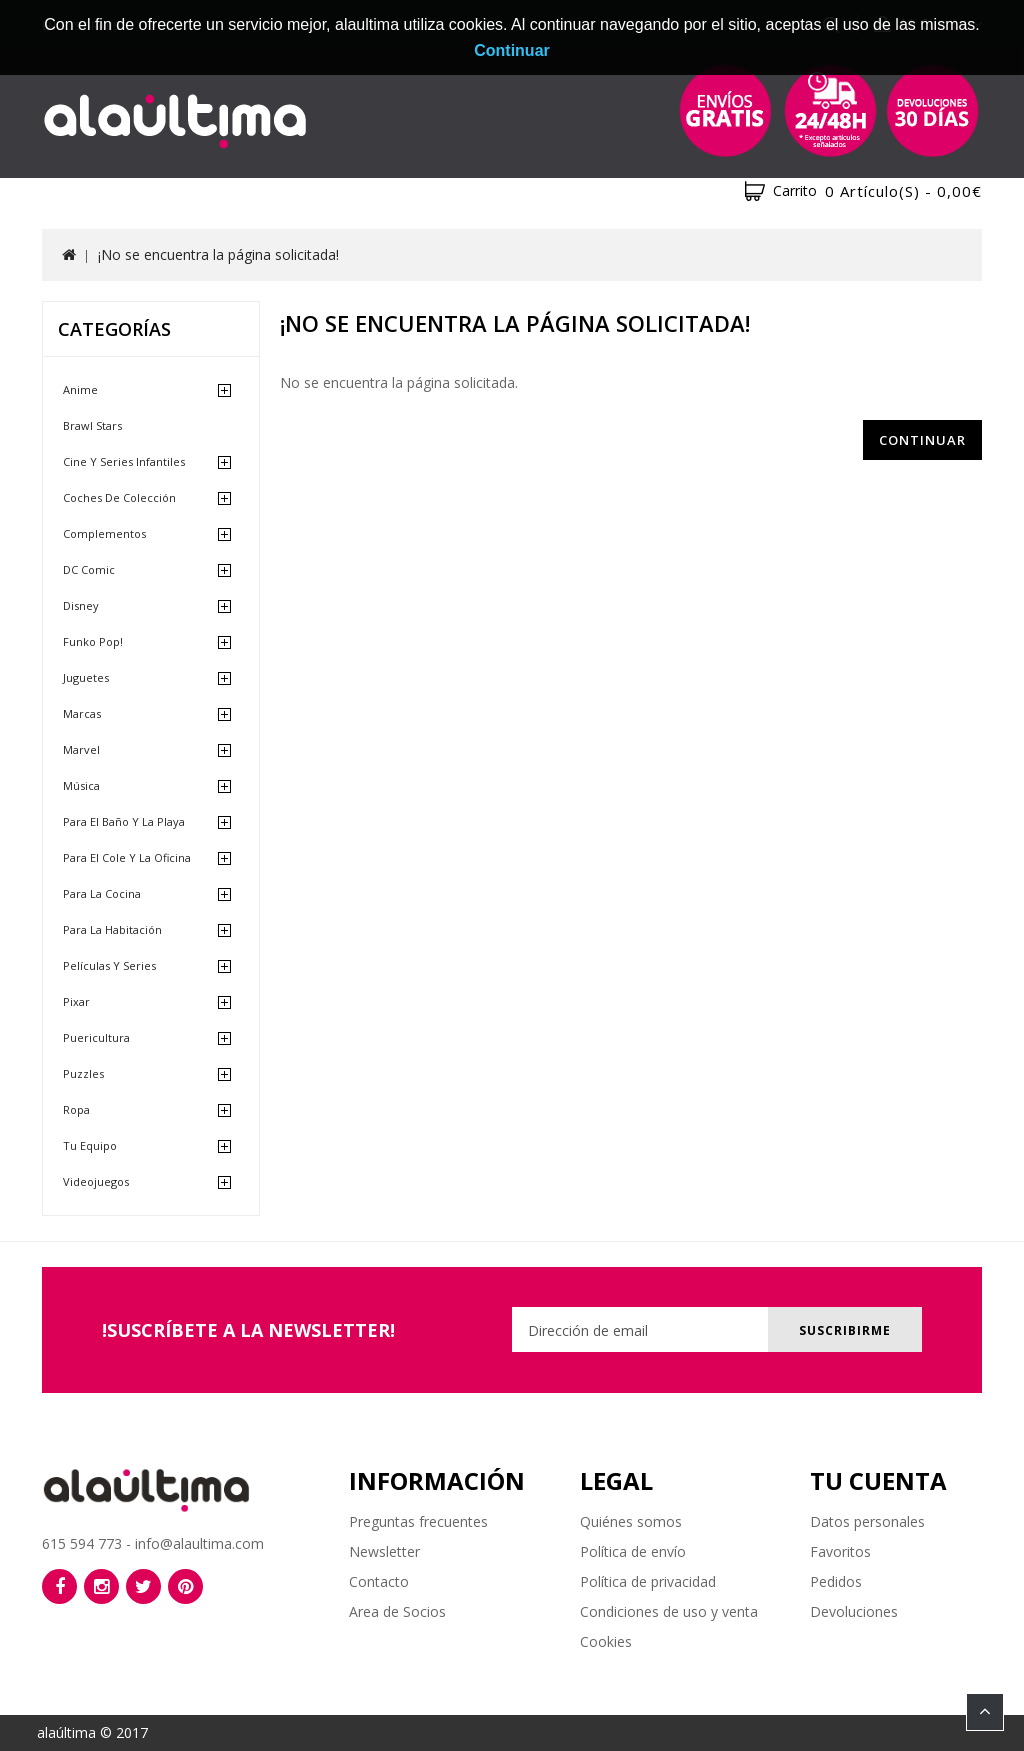  Describe the element at coordinates (81, 785) in the screenshot. I see `Música` at that location.